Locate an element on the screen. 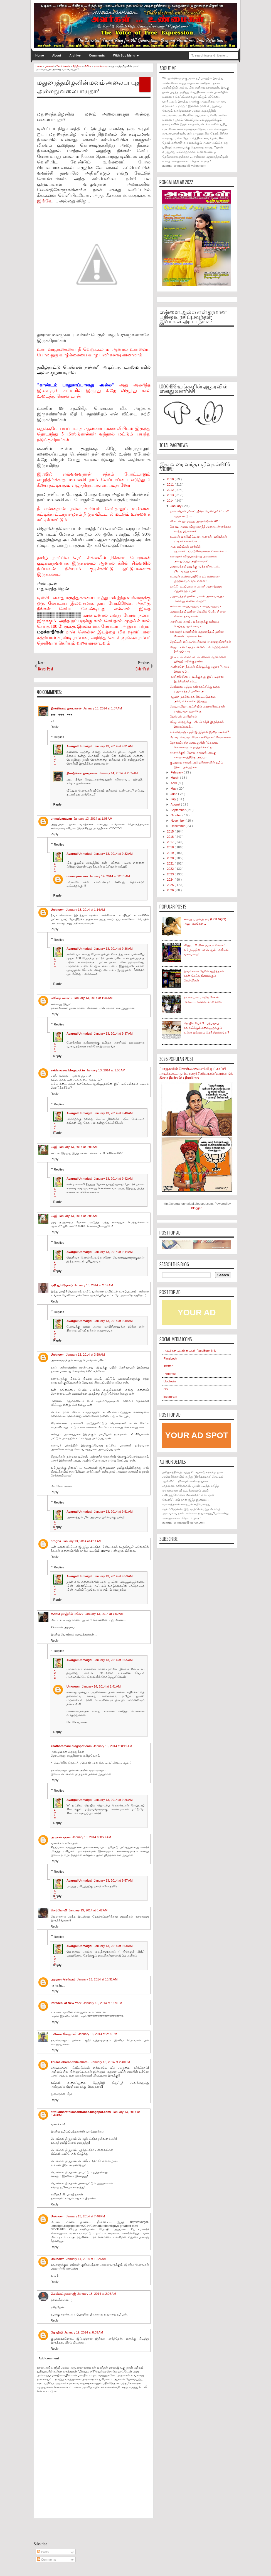  August is located at coordinates (176, 804).